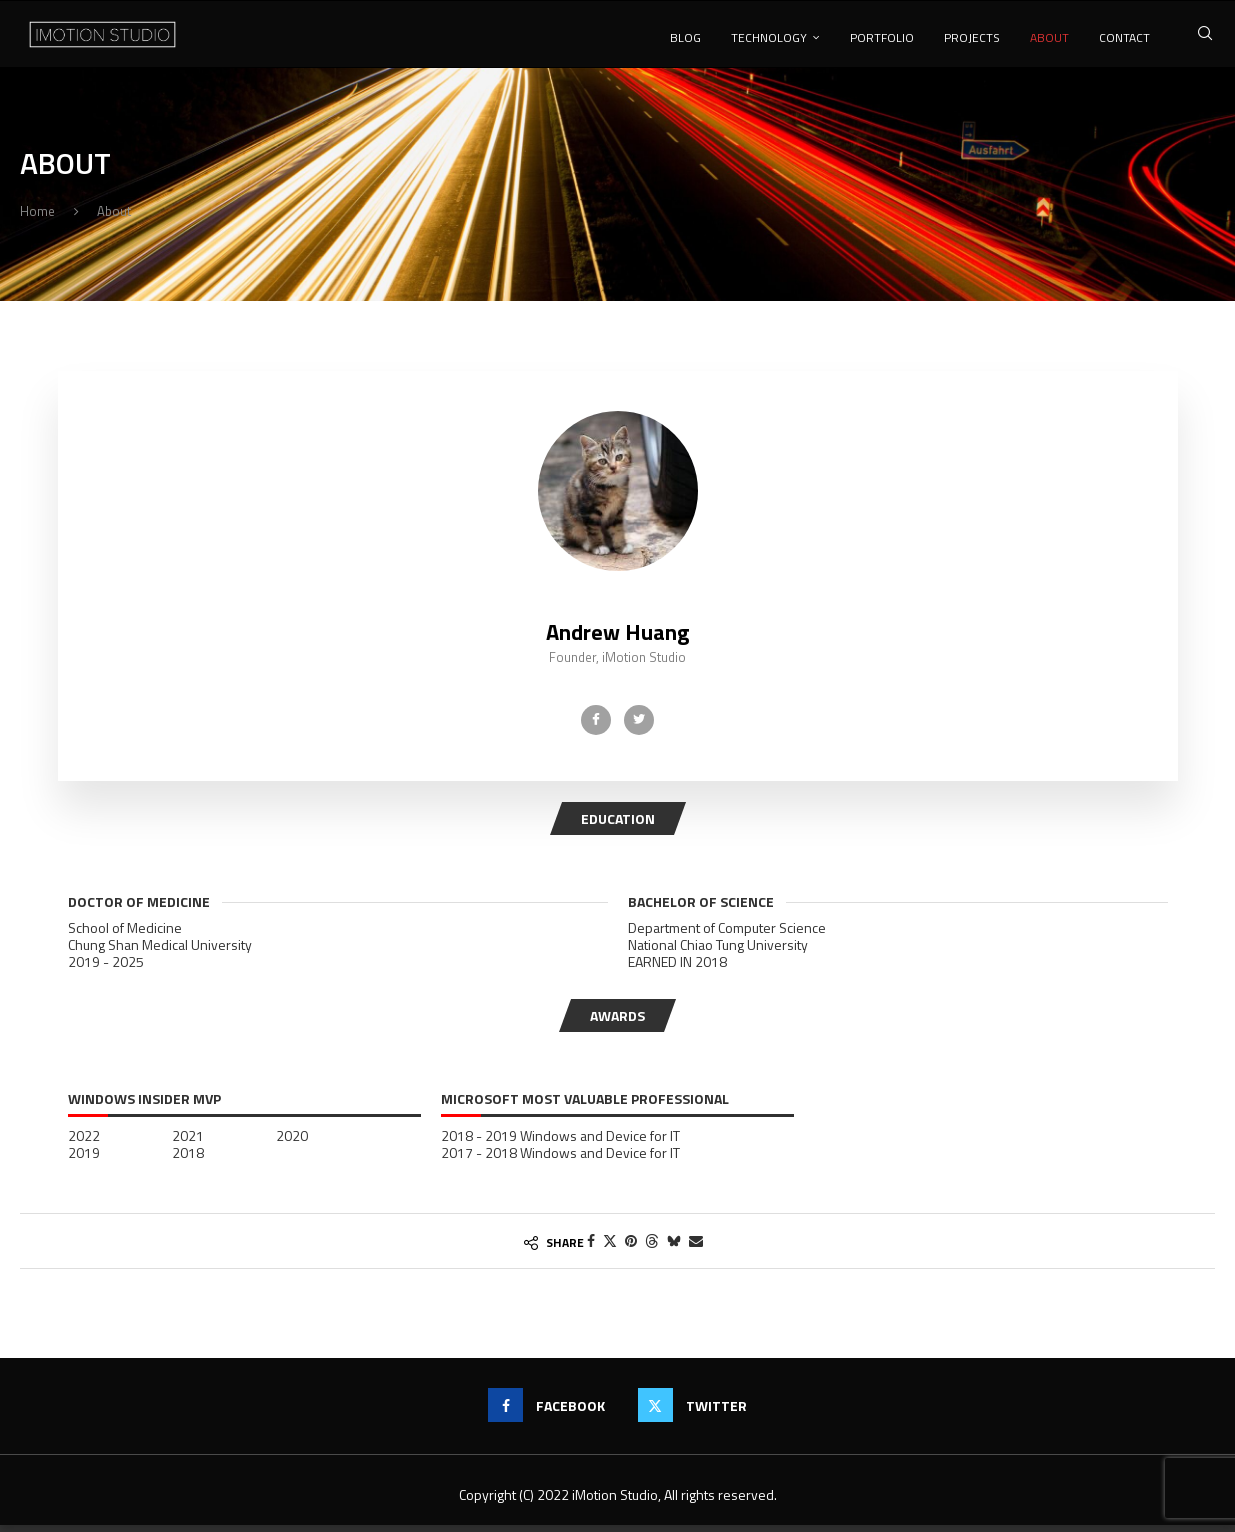 Image resolution: width=1235 pixels, height=1532 pixels. What do you see at coordinates (685, 37) in the screenshot?
I see `Blog` at bounding box center [685, 37].